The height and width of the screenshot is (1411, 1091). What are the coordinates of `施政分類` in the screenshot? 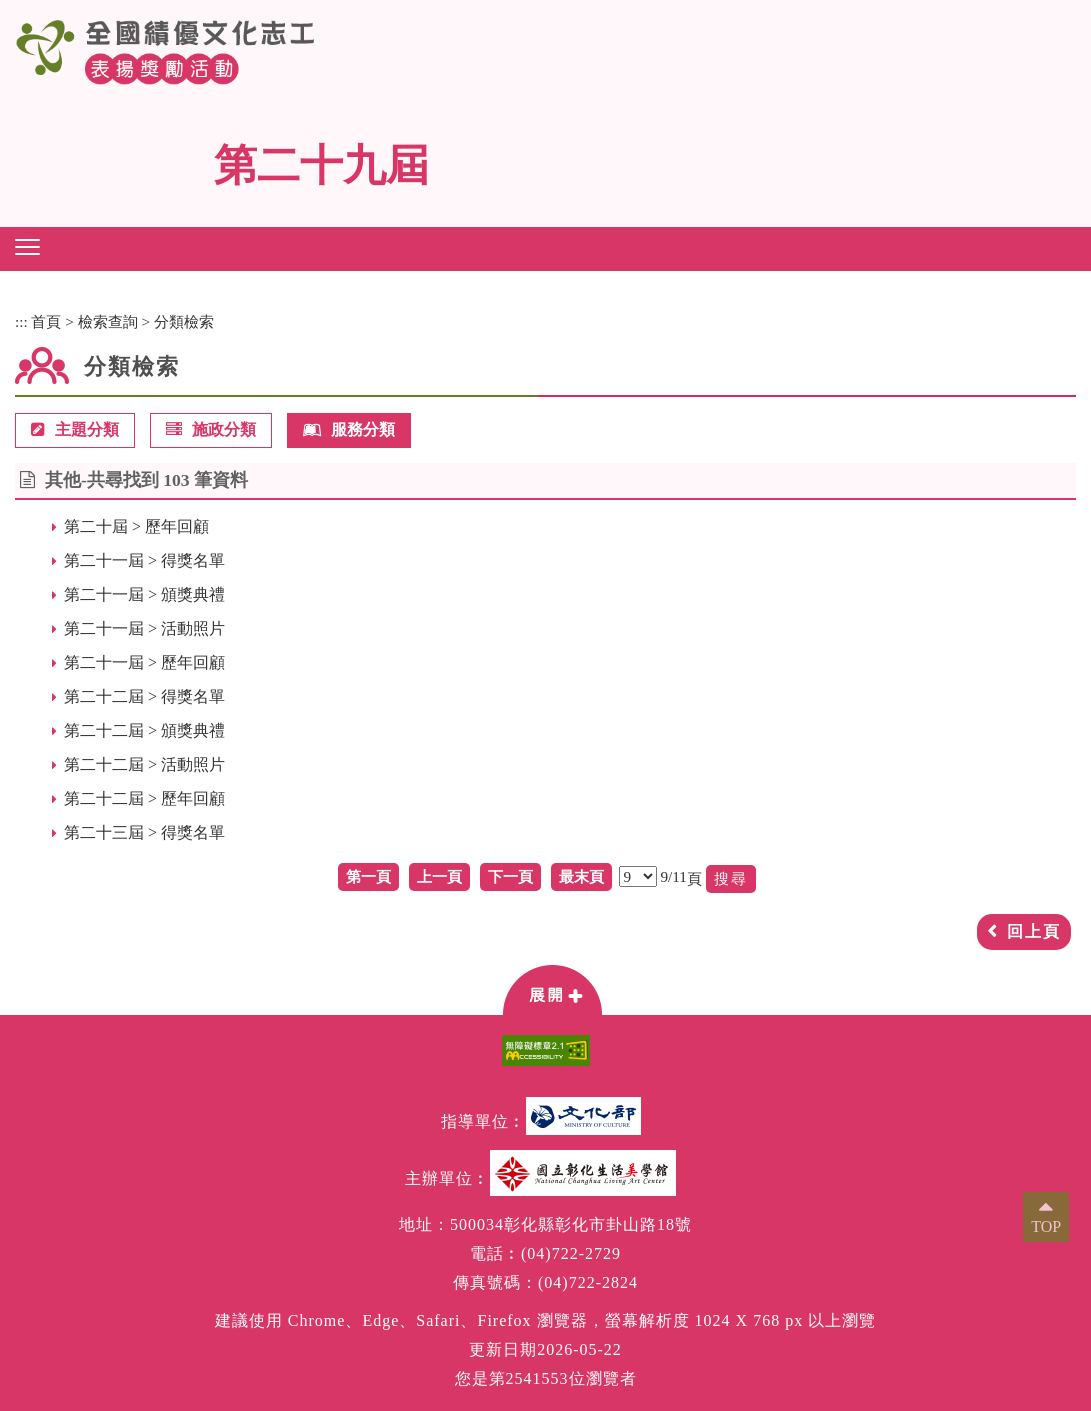 It's located at (211, 430).